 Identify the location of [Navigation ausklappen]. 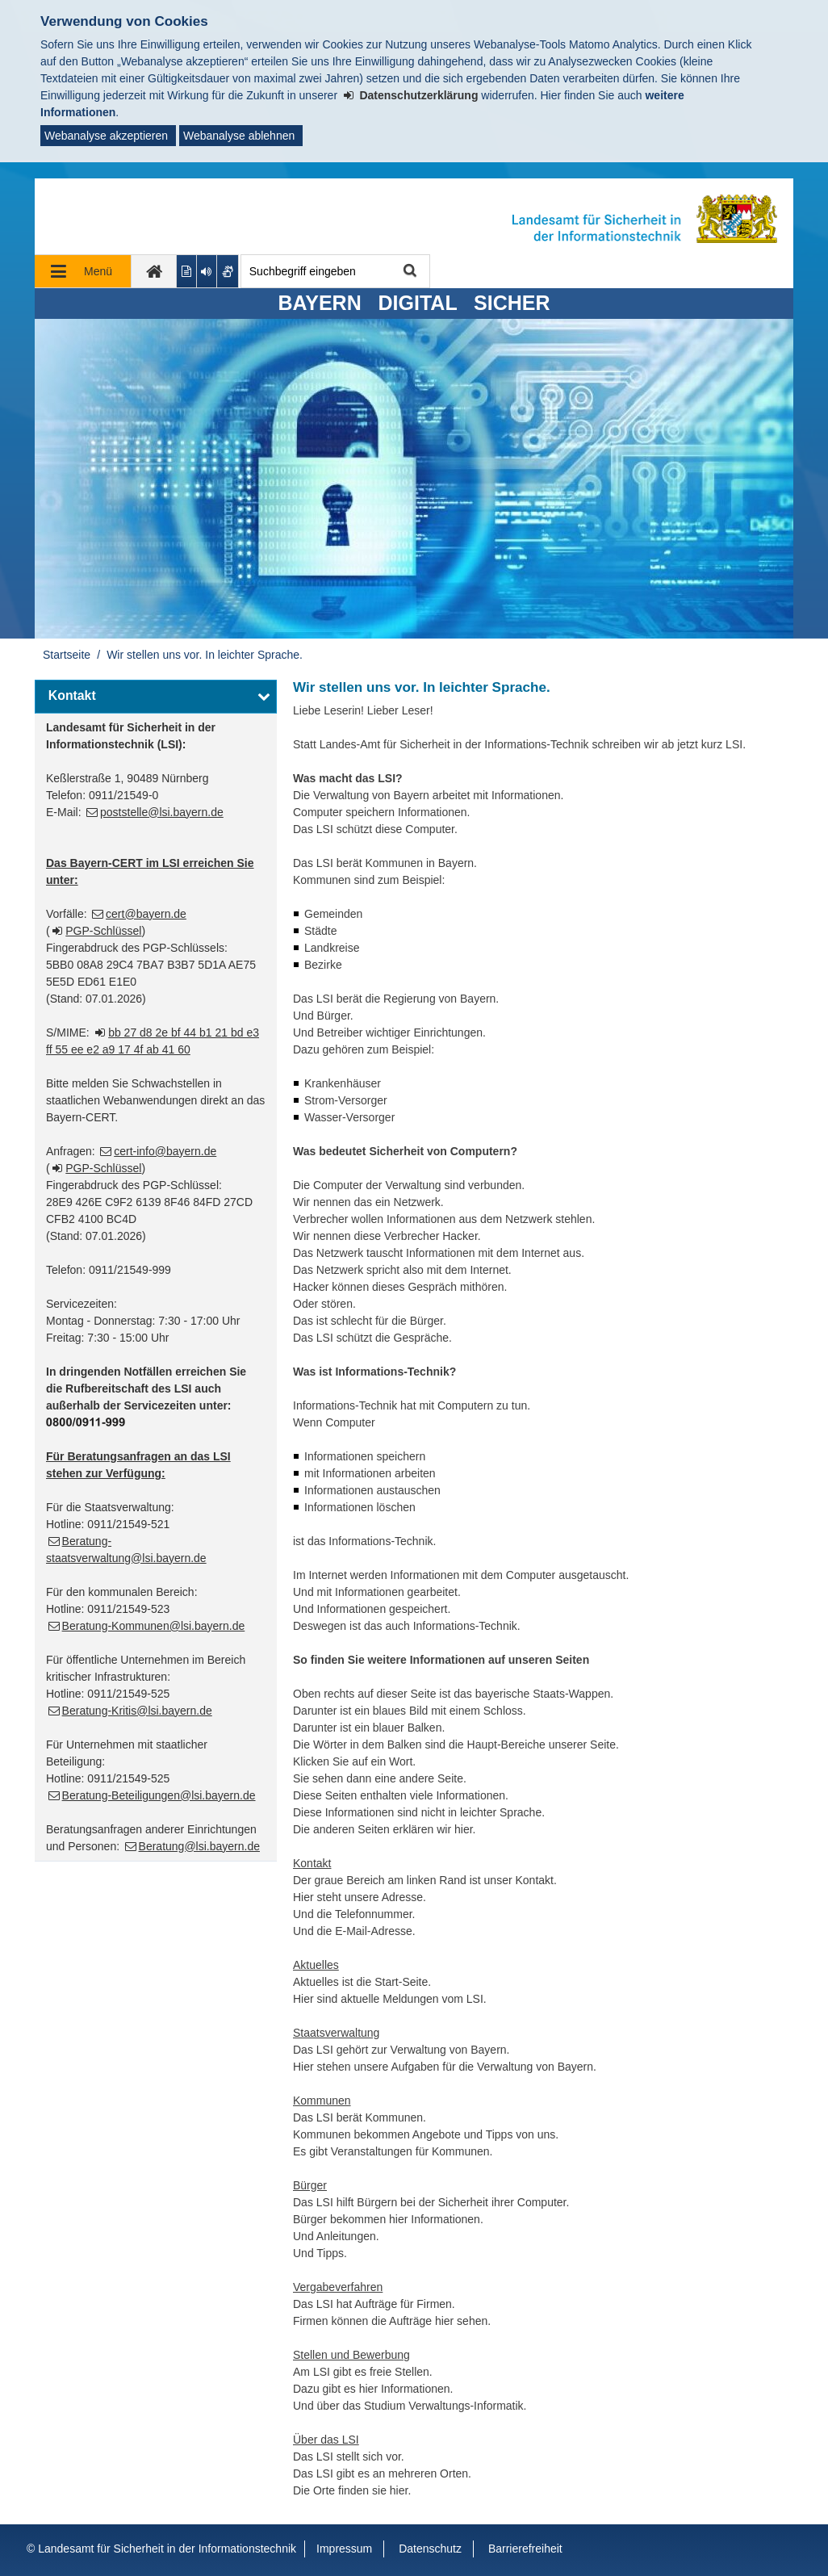
(83, 271).